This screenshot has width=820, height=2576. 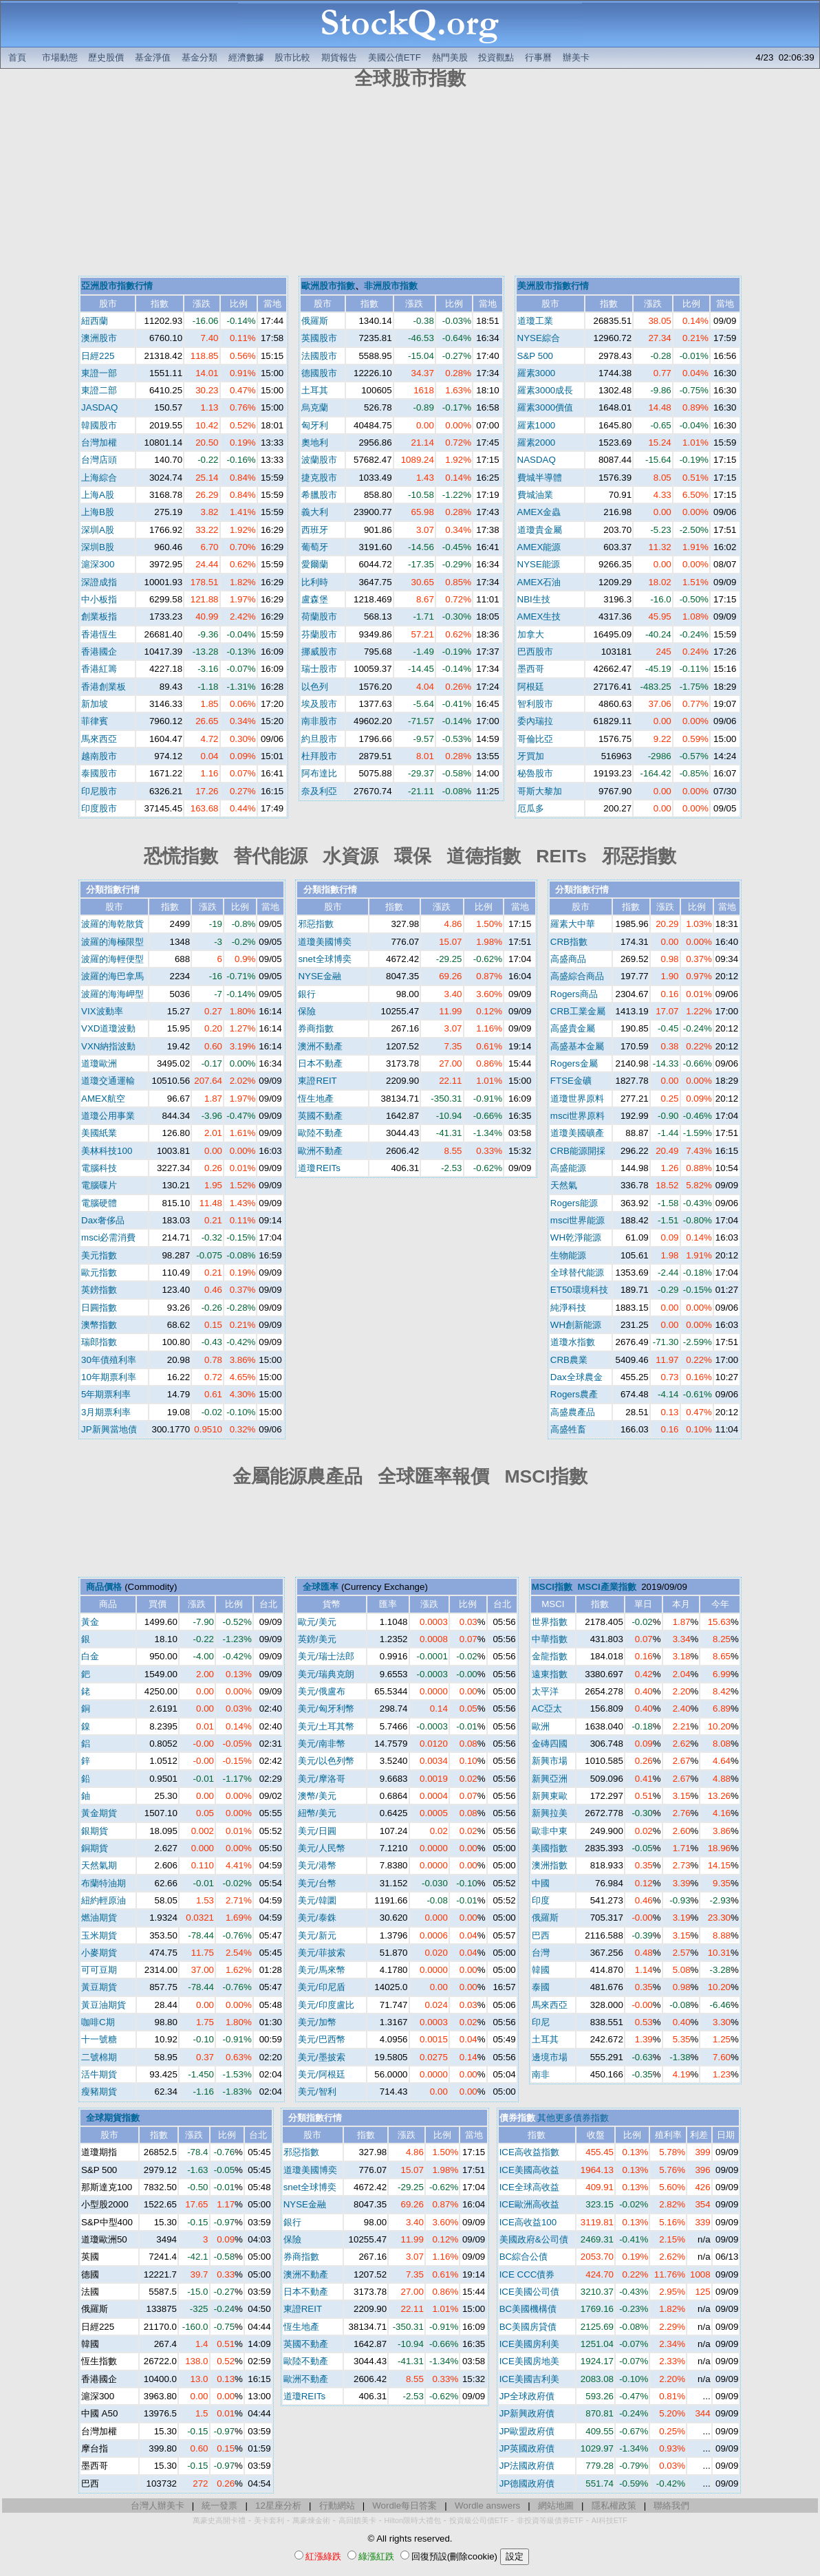 What do you see at coordinates (450, 57) in the screenshot?
I see `熱門美股` at bounding box center [450, 57].